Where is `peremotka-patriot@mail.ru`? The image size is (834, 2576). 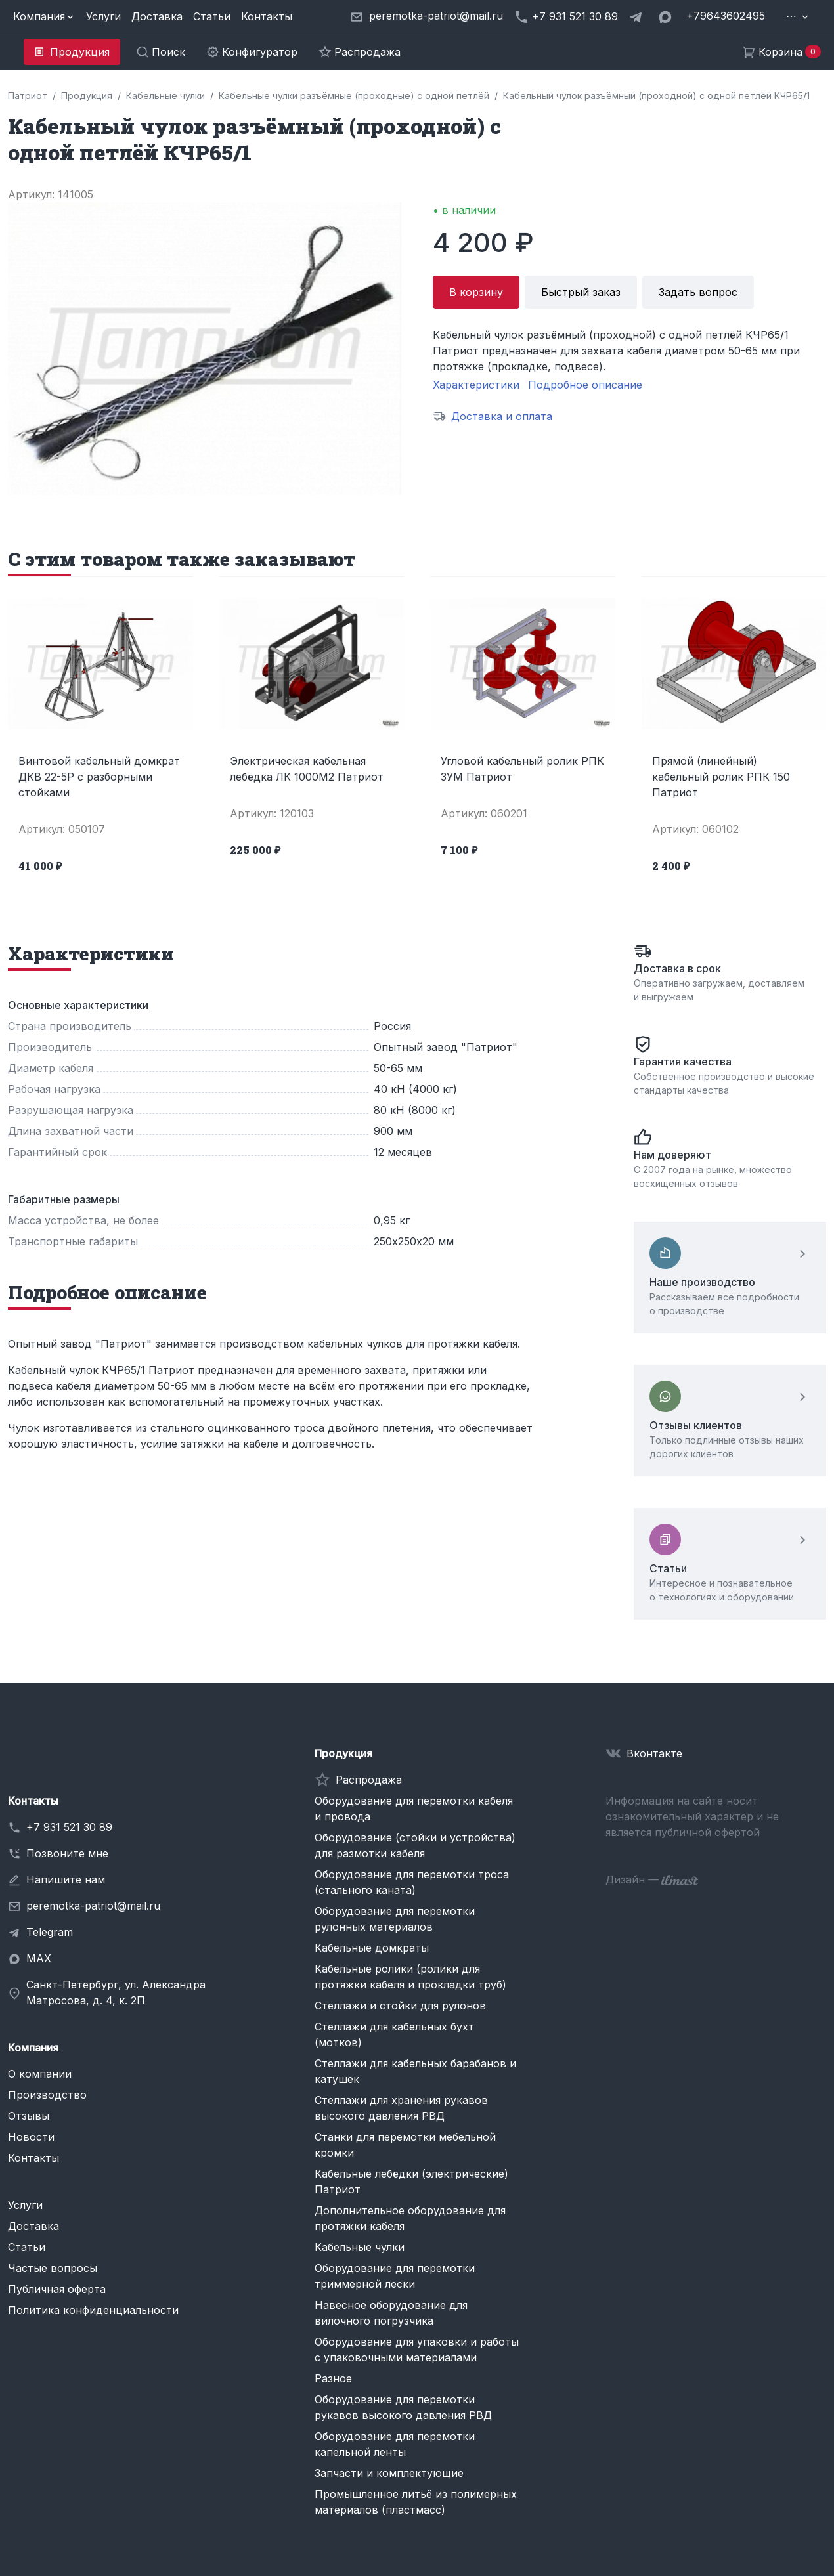 peremotka-patriot@mail.ru is located at coordinates (93, 1905).